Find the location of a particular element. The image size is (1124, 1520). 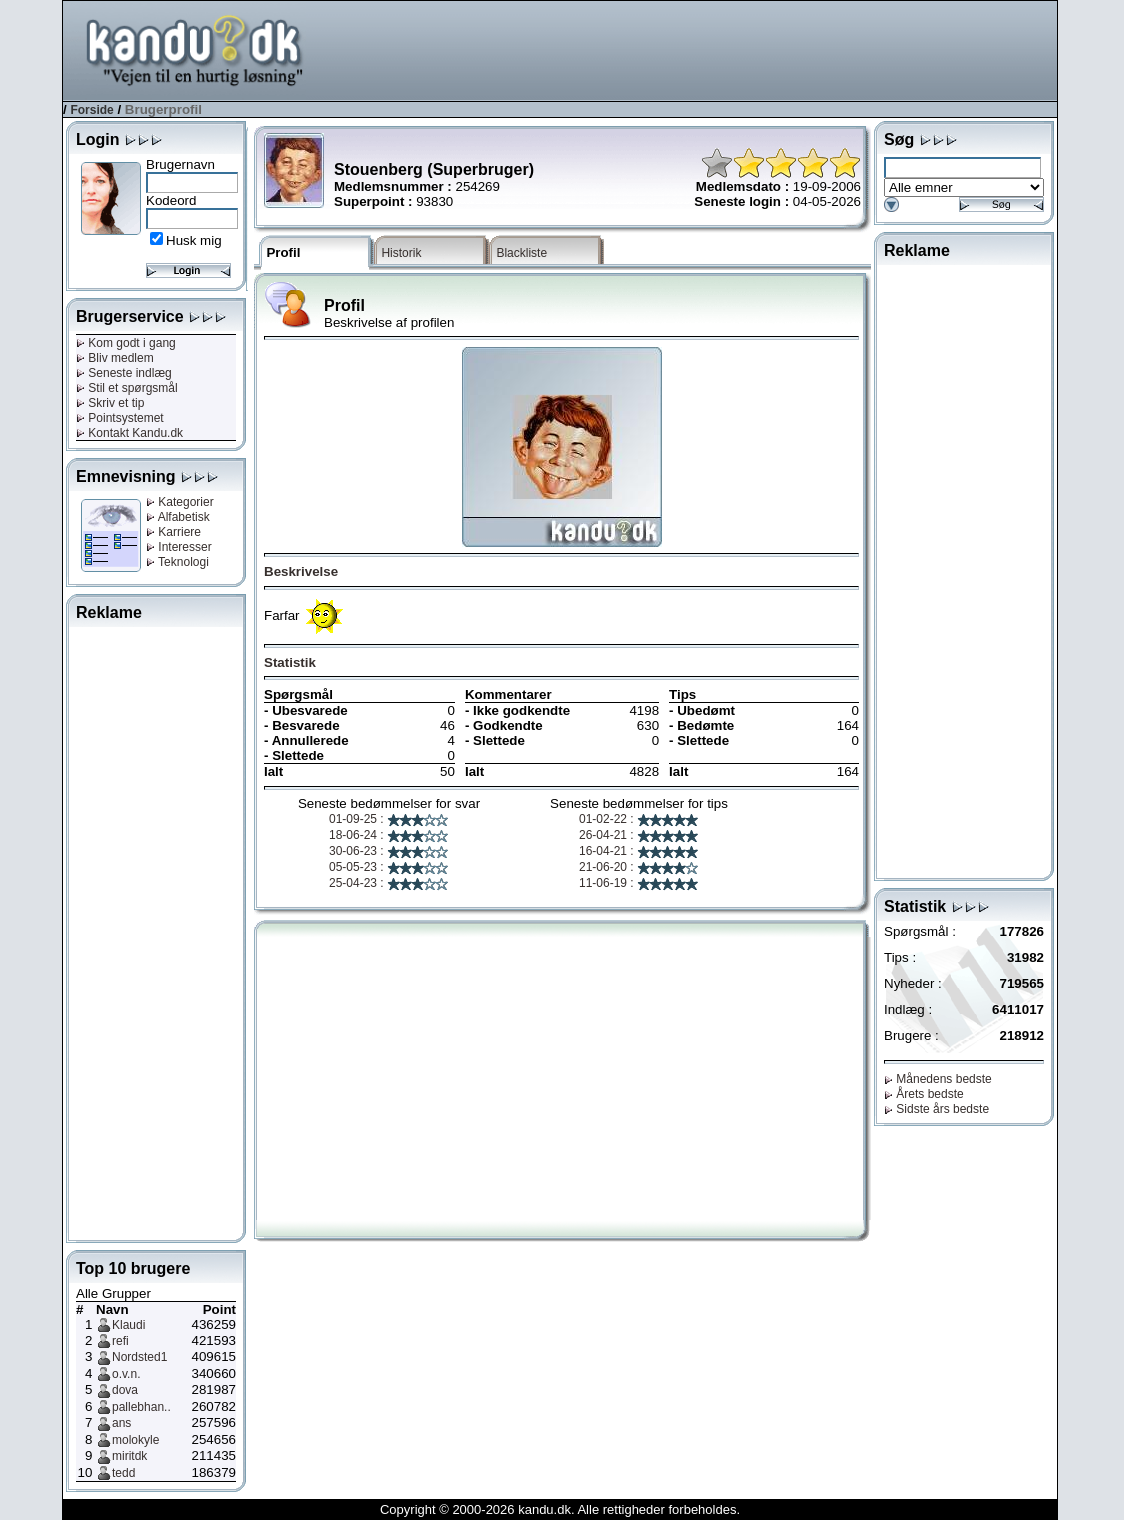

Sidste års bedste is located at coordinates (936, 1109).